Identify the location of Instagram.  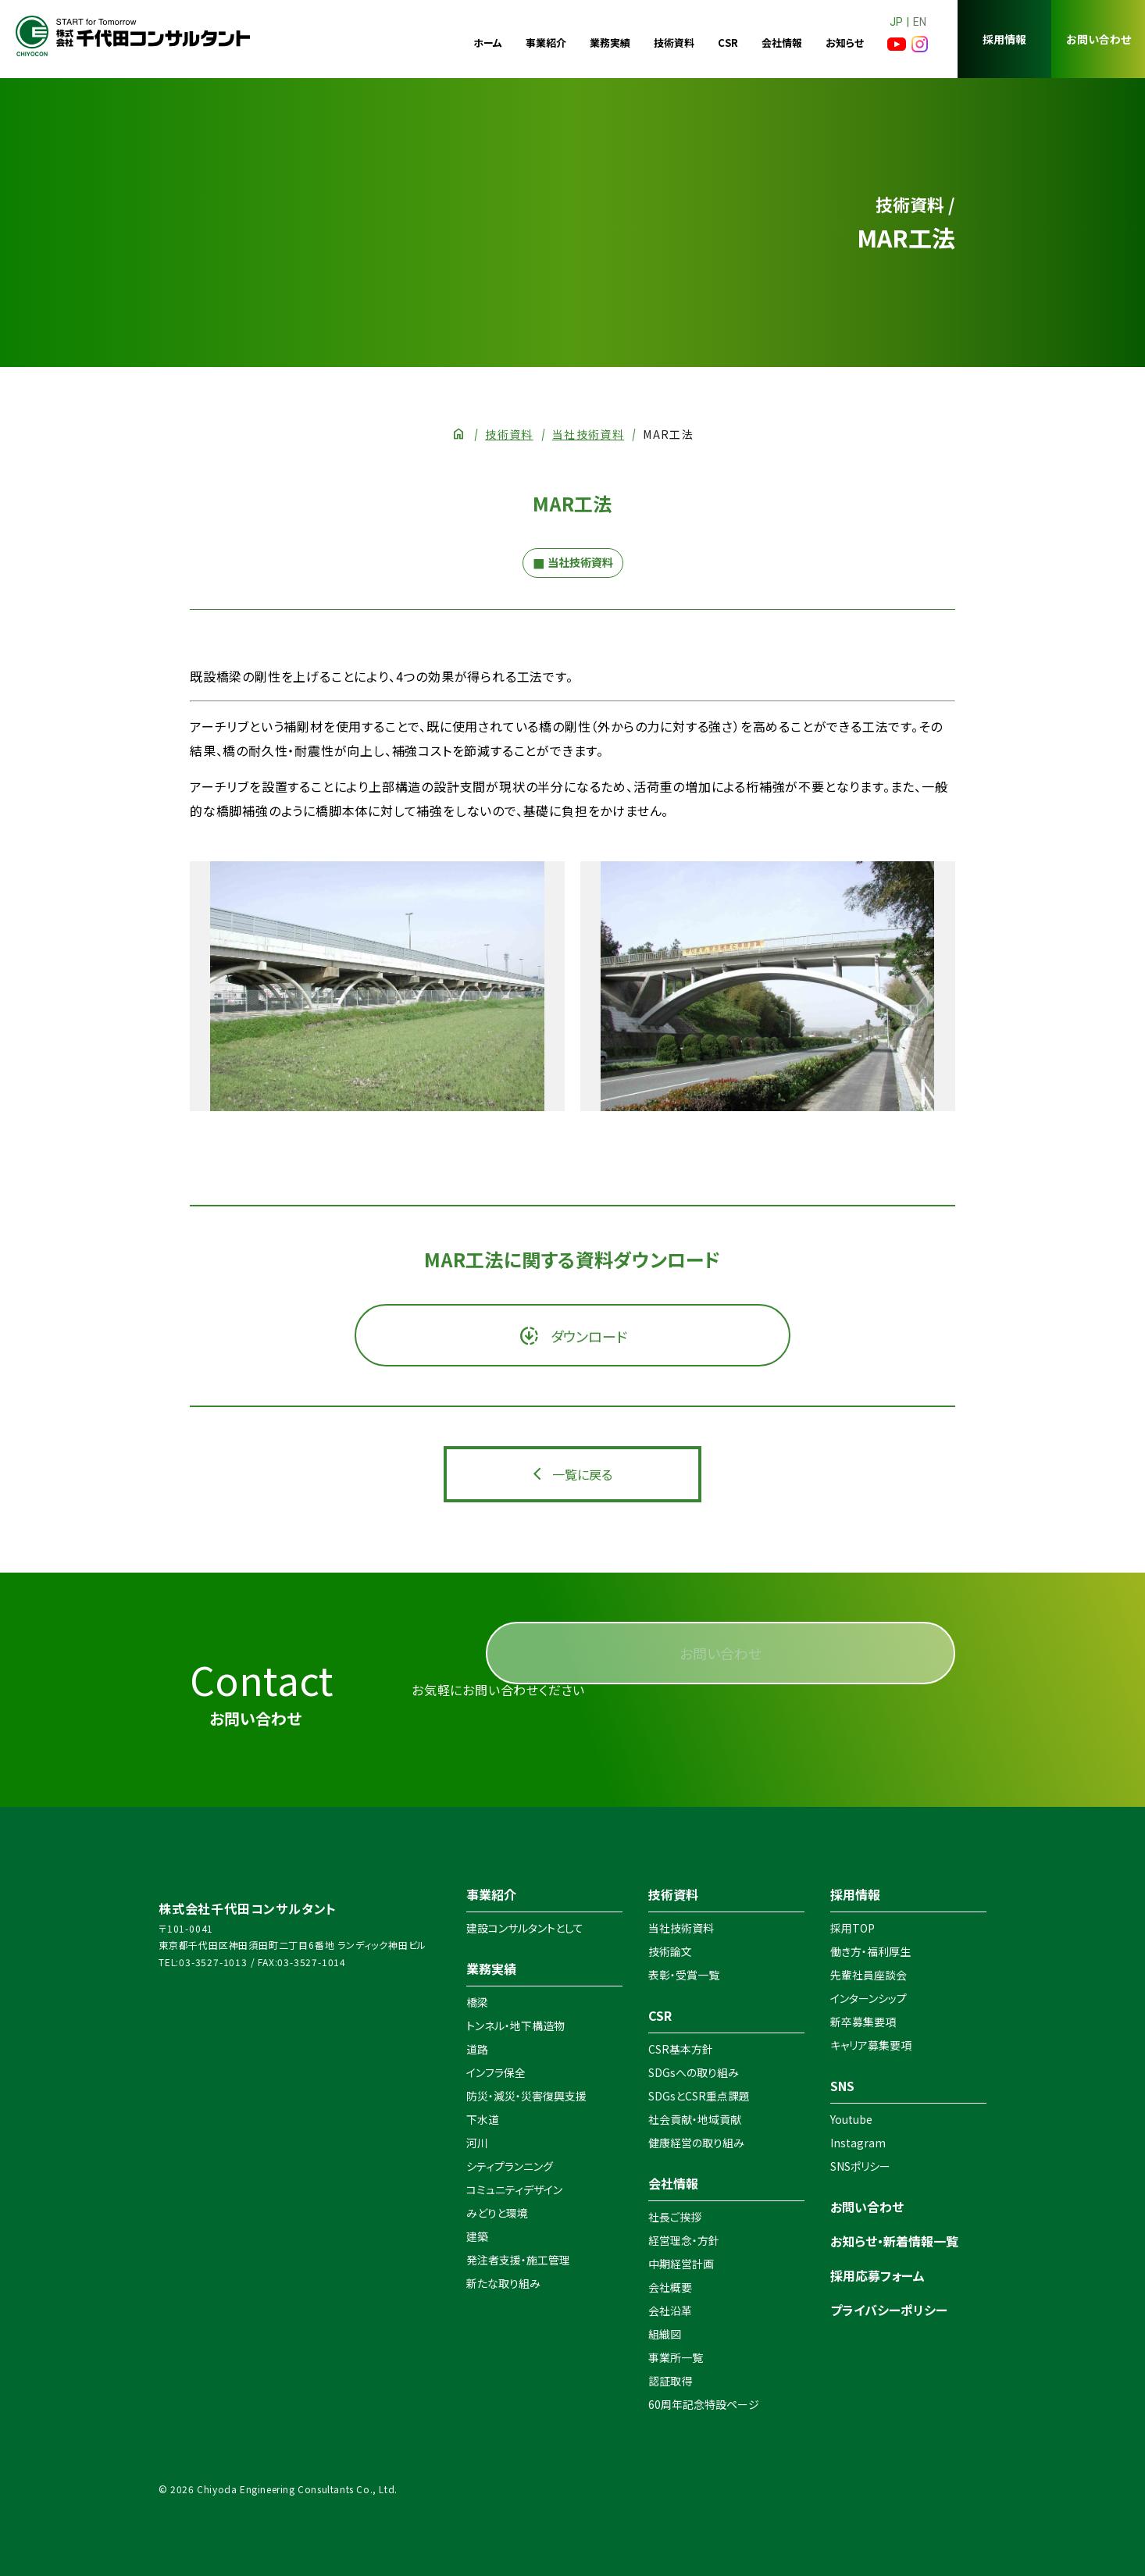
(858, 2142).